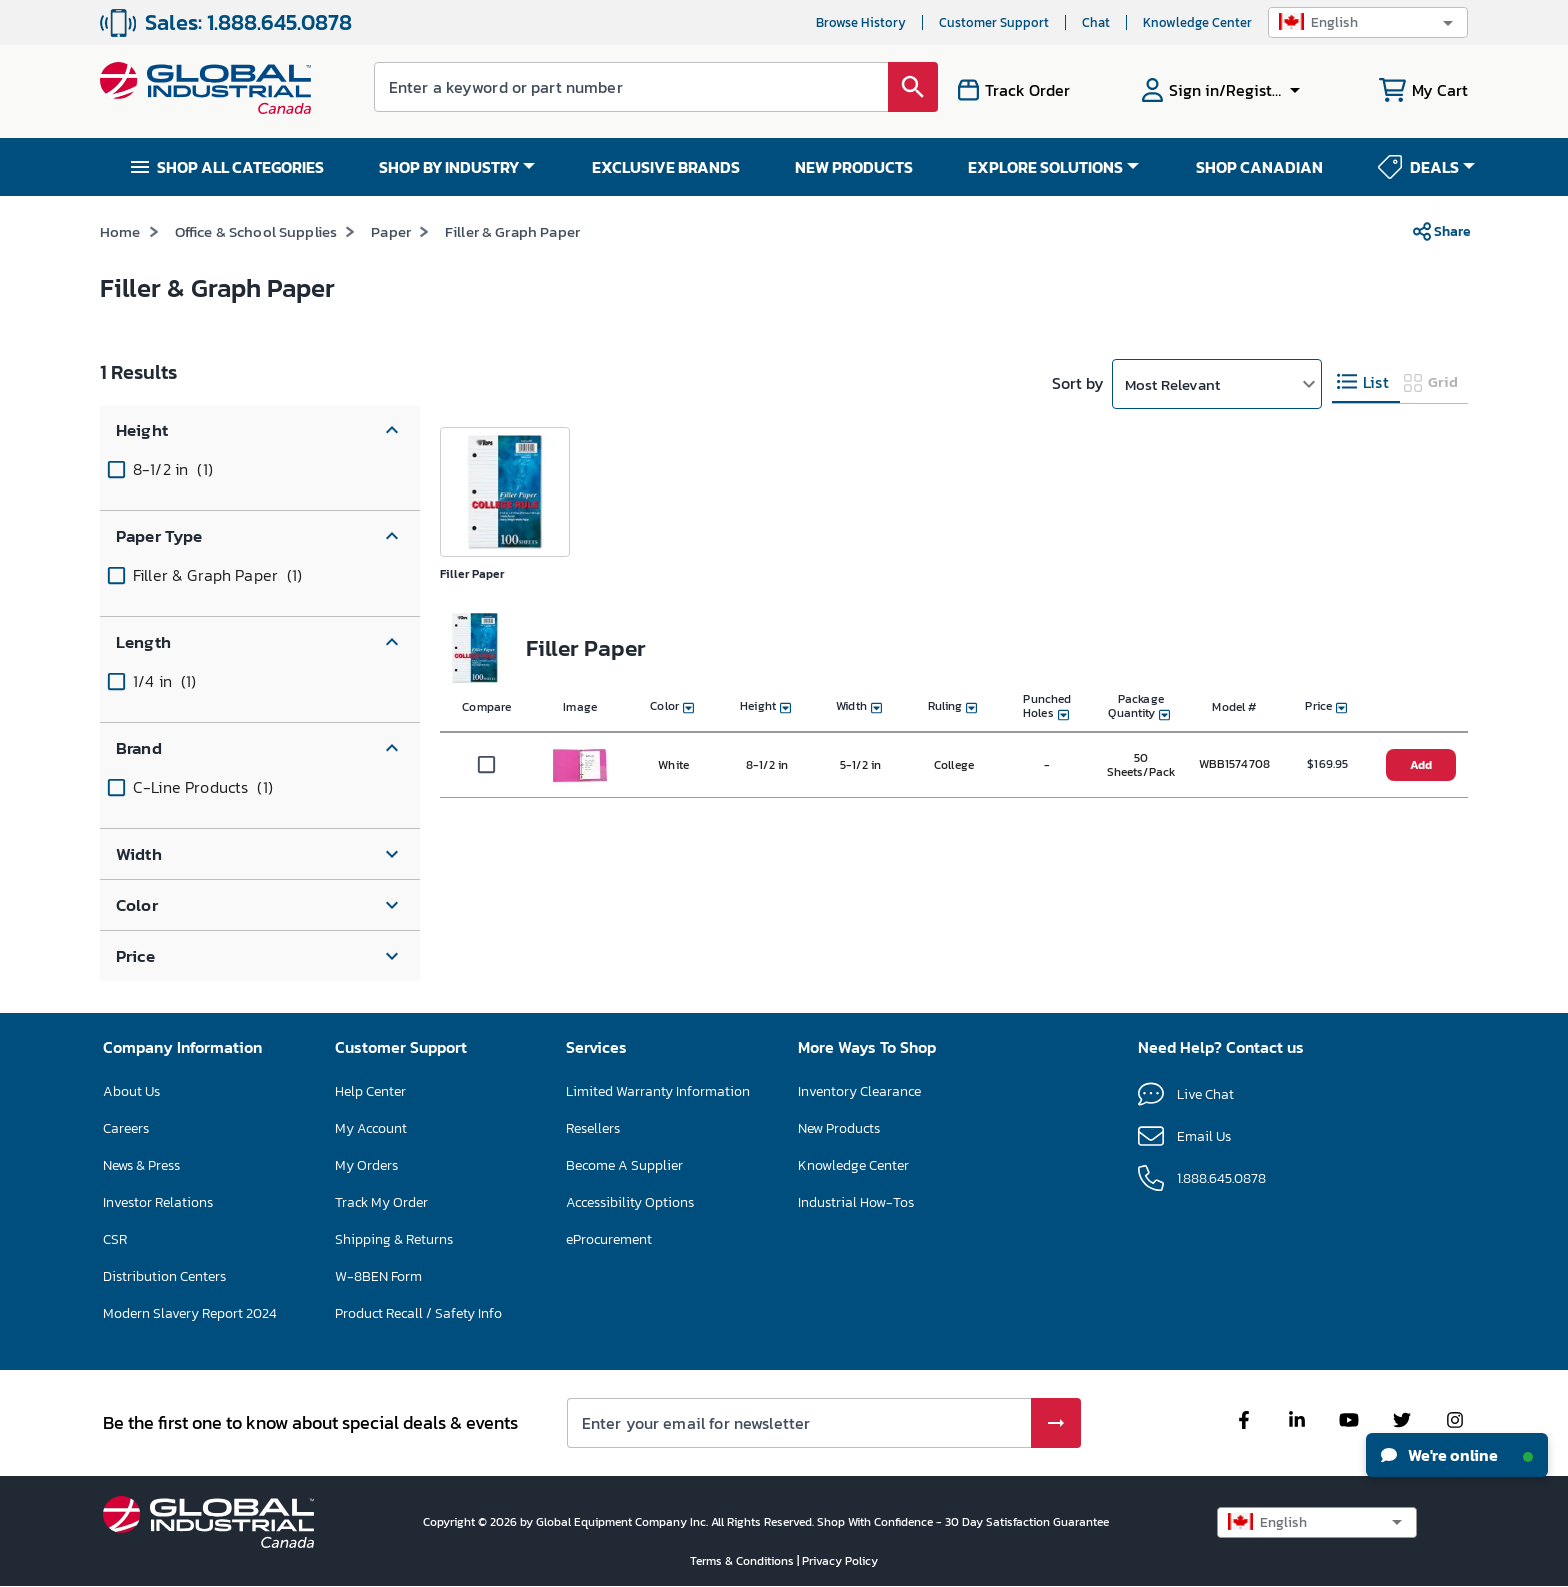 This screenshot has height=1587, width=1568. What do you see at coordinates (861, 22) in the screenshot?
I see `Browse History` at bounding box center [861, 22].